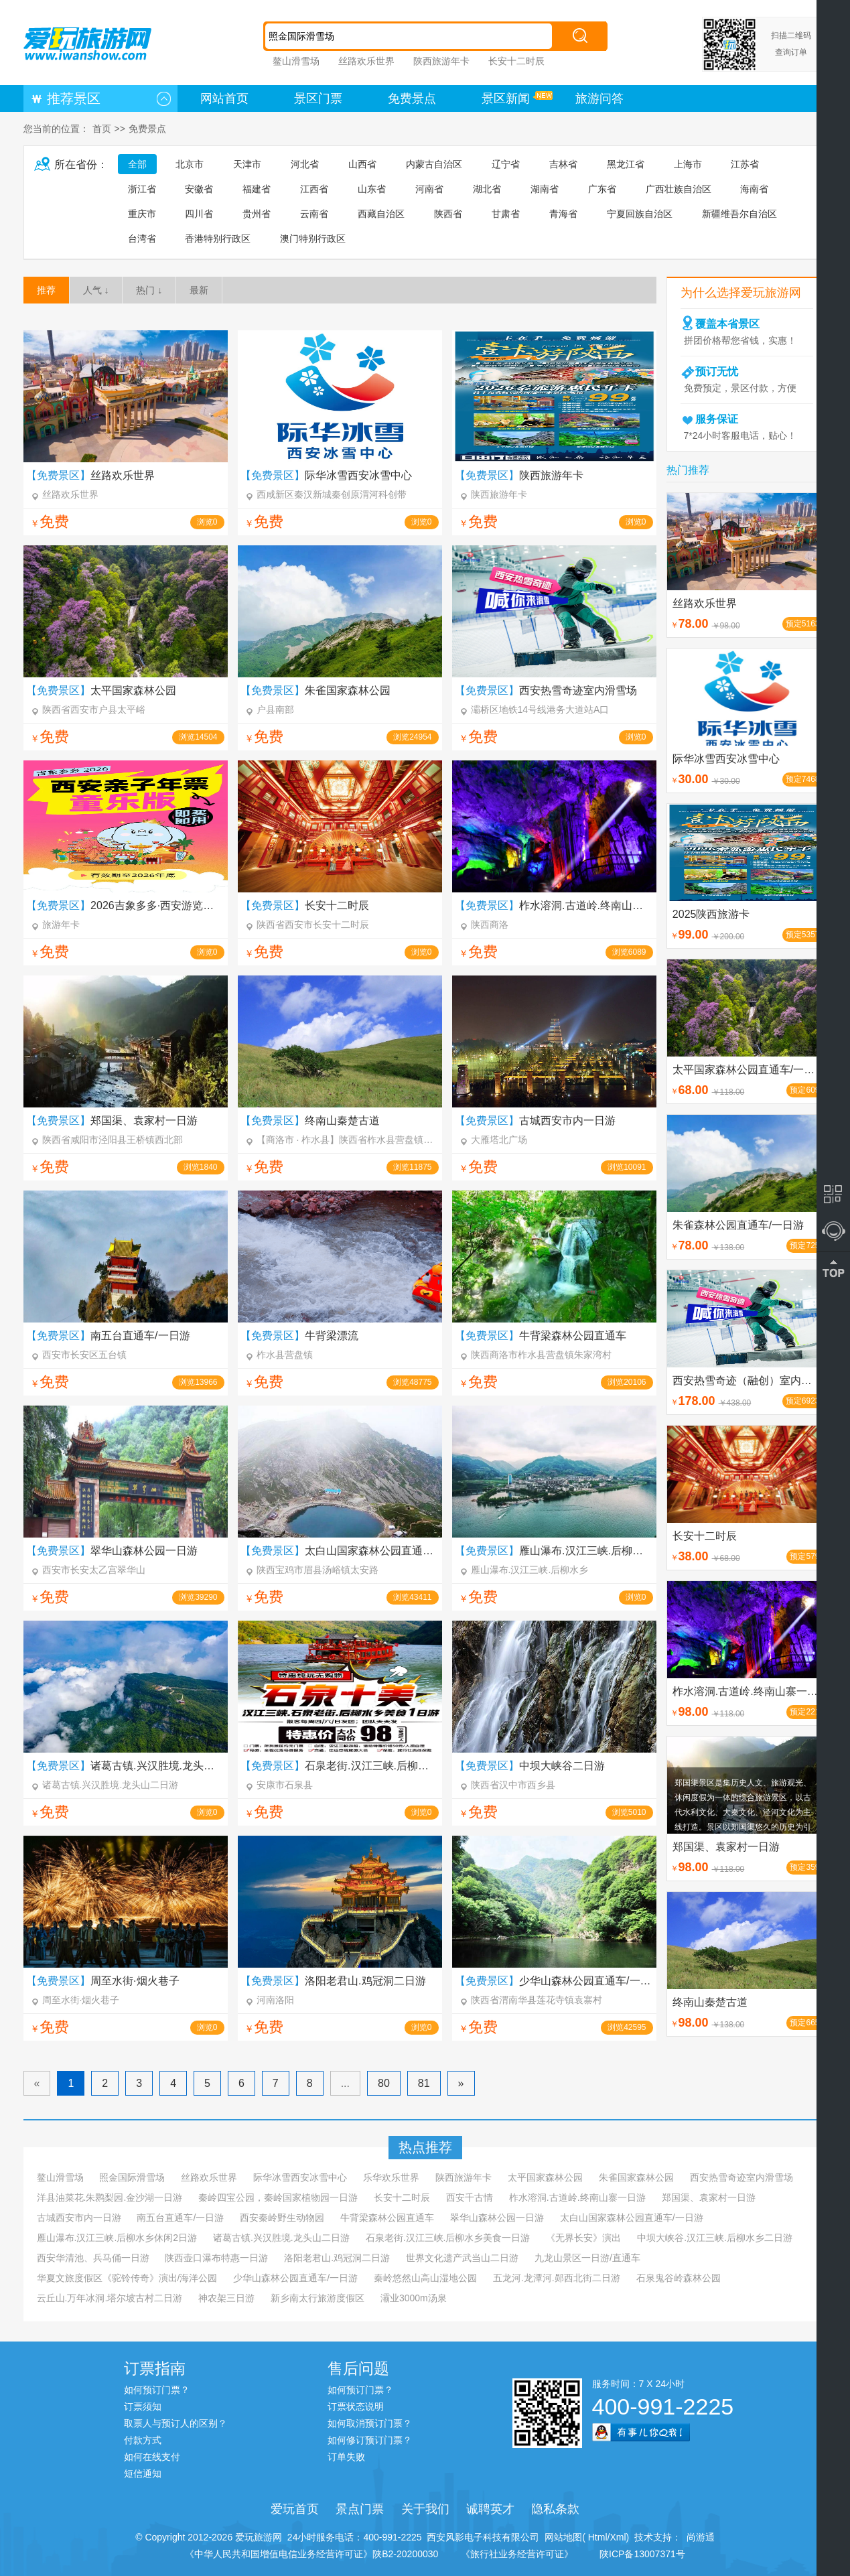 This screenshot has width=850, height=2576. What do you see at coordinates (281, 2237) in the screenshot?
I see `诸葛古镇.兴汉胜境.龙头山二日游` at bounding box center [281, 2237].